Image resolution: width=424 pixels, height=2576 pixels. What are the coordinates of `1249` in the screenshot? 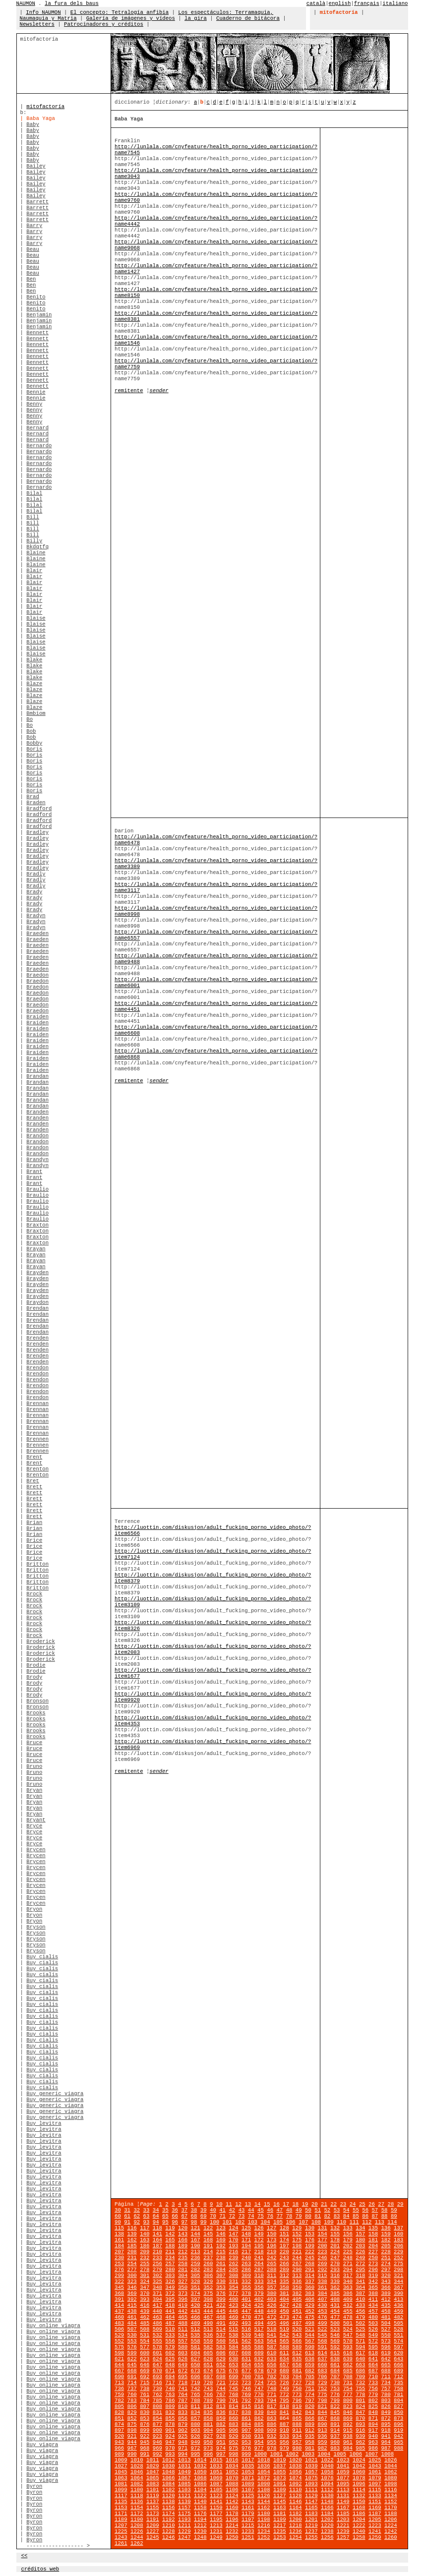 It's located at (216, 2537).